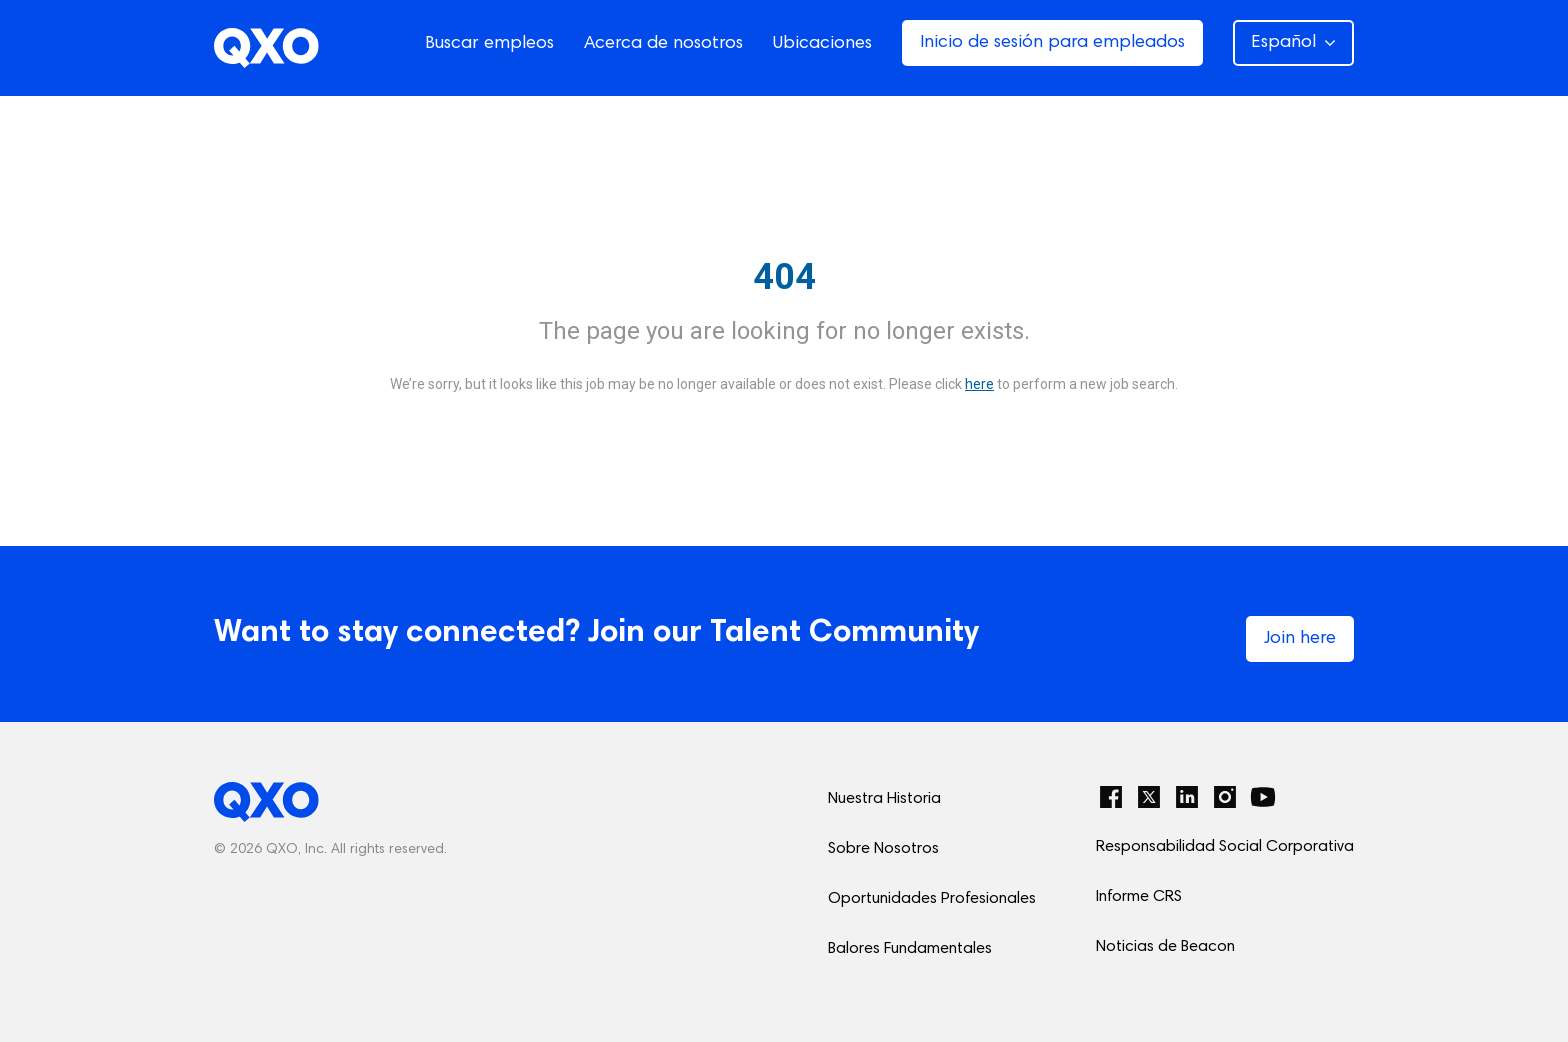  What do you see at coordinates (932, 899) in the screenshot?
I see `Oportunidades Profesionales` at bounding box center [932, 899].